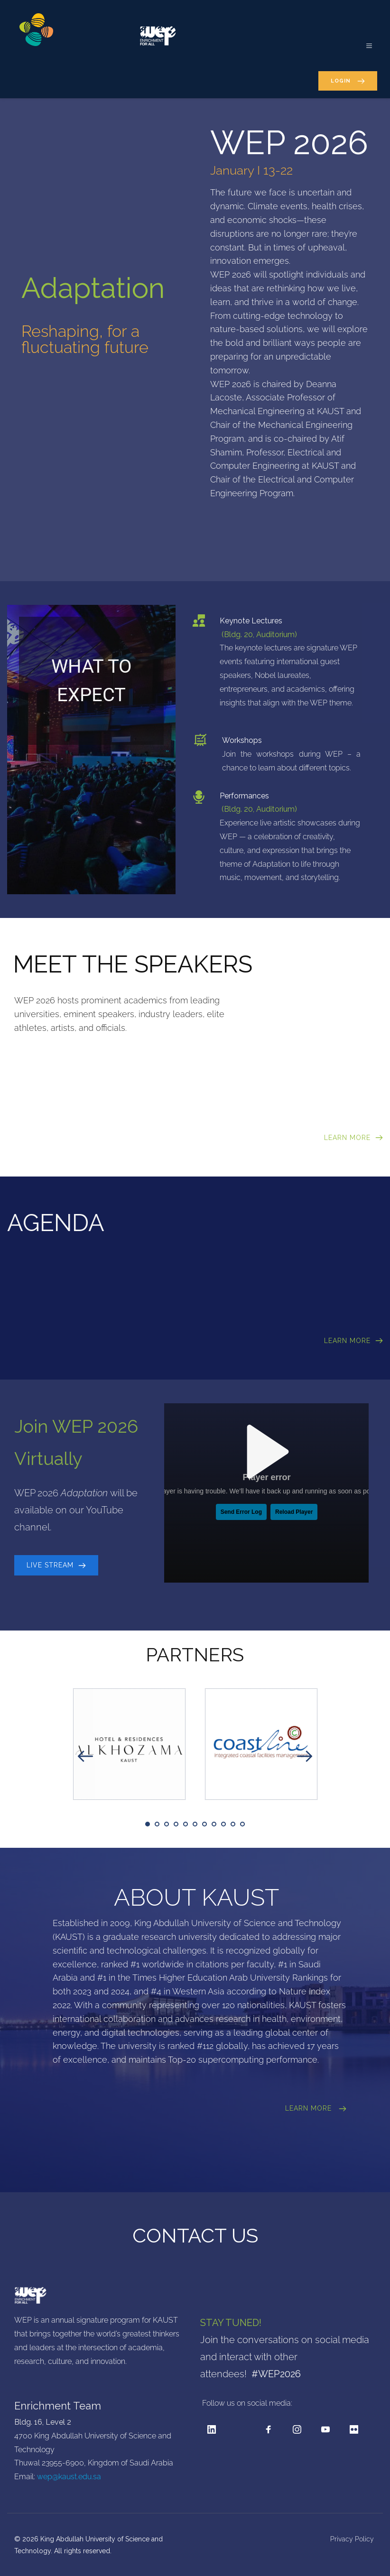 The height and width of the screenshot is (2576, 390). Describe the element at coordinates (185, 1824) in the screenshot. I see `5 [tab]` at that location.